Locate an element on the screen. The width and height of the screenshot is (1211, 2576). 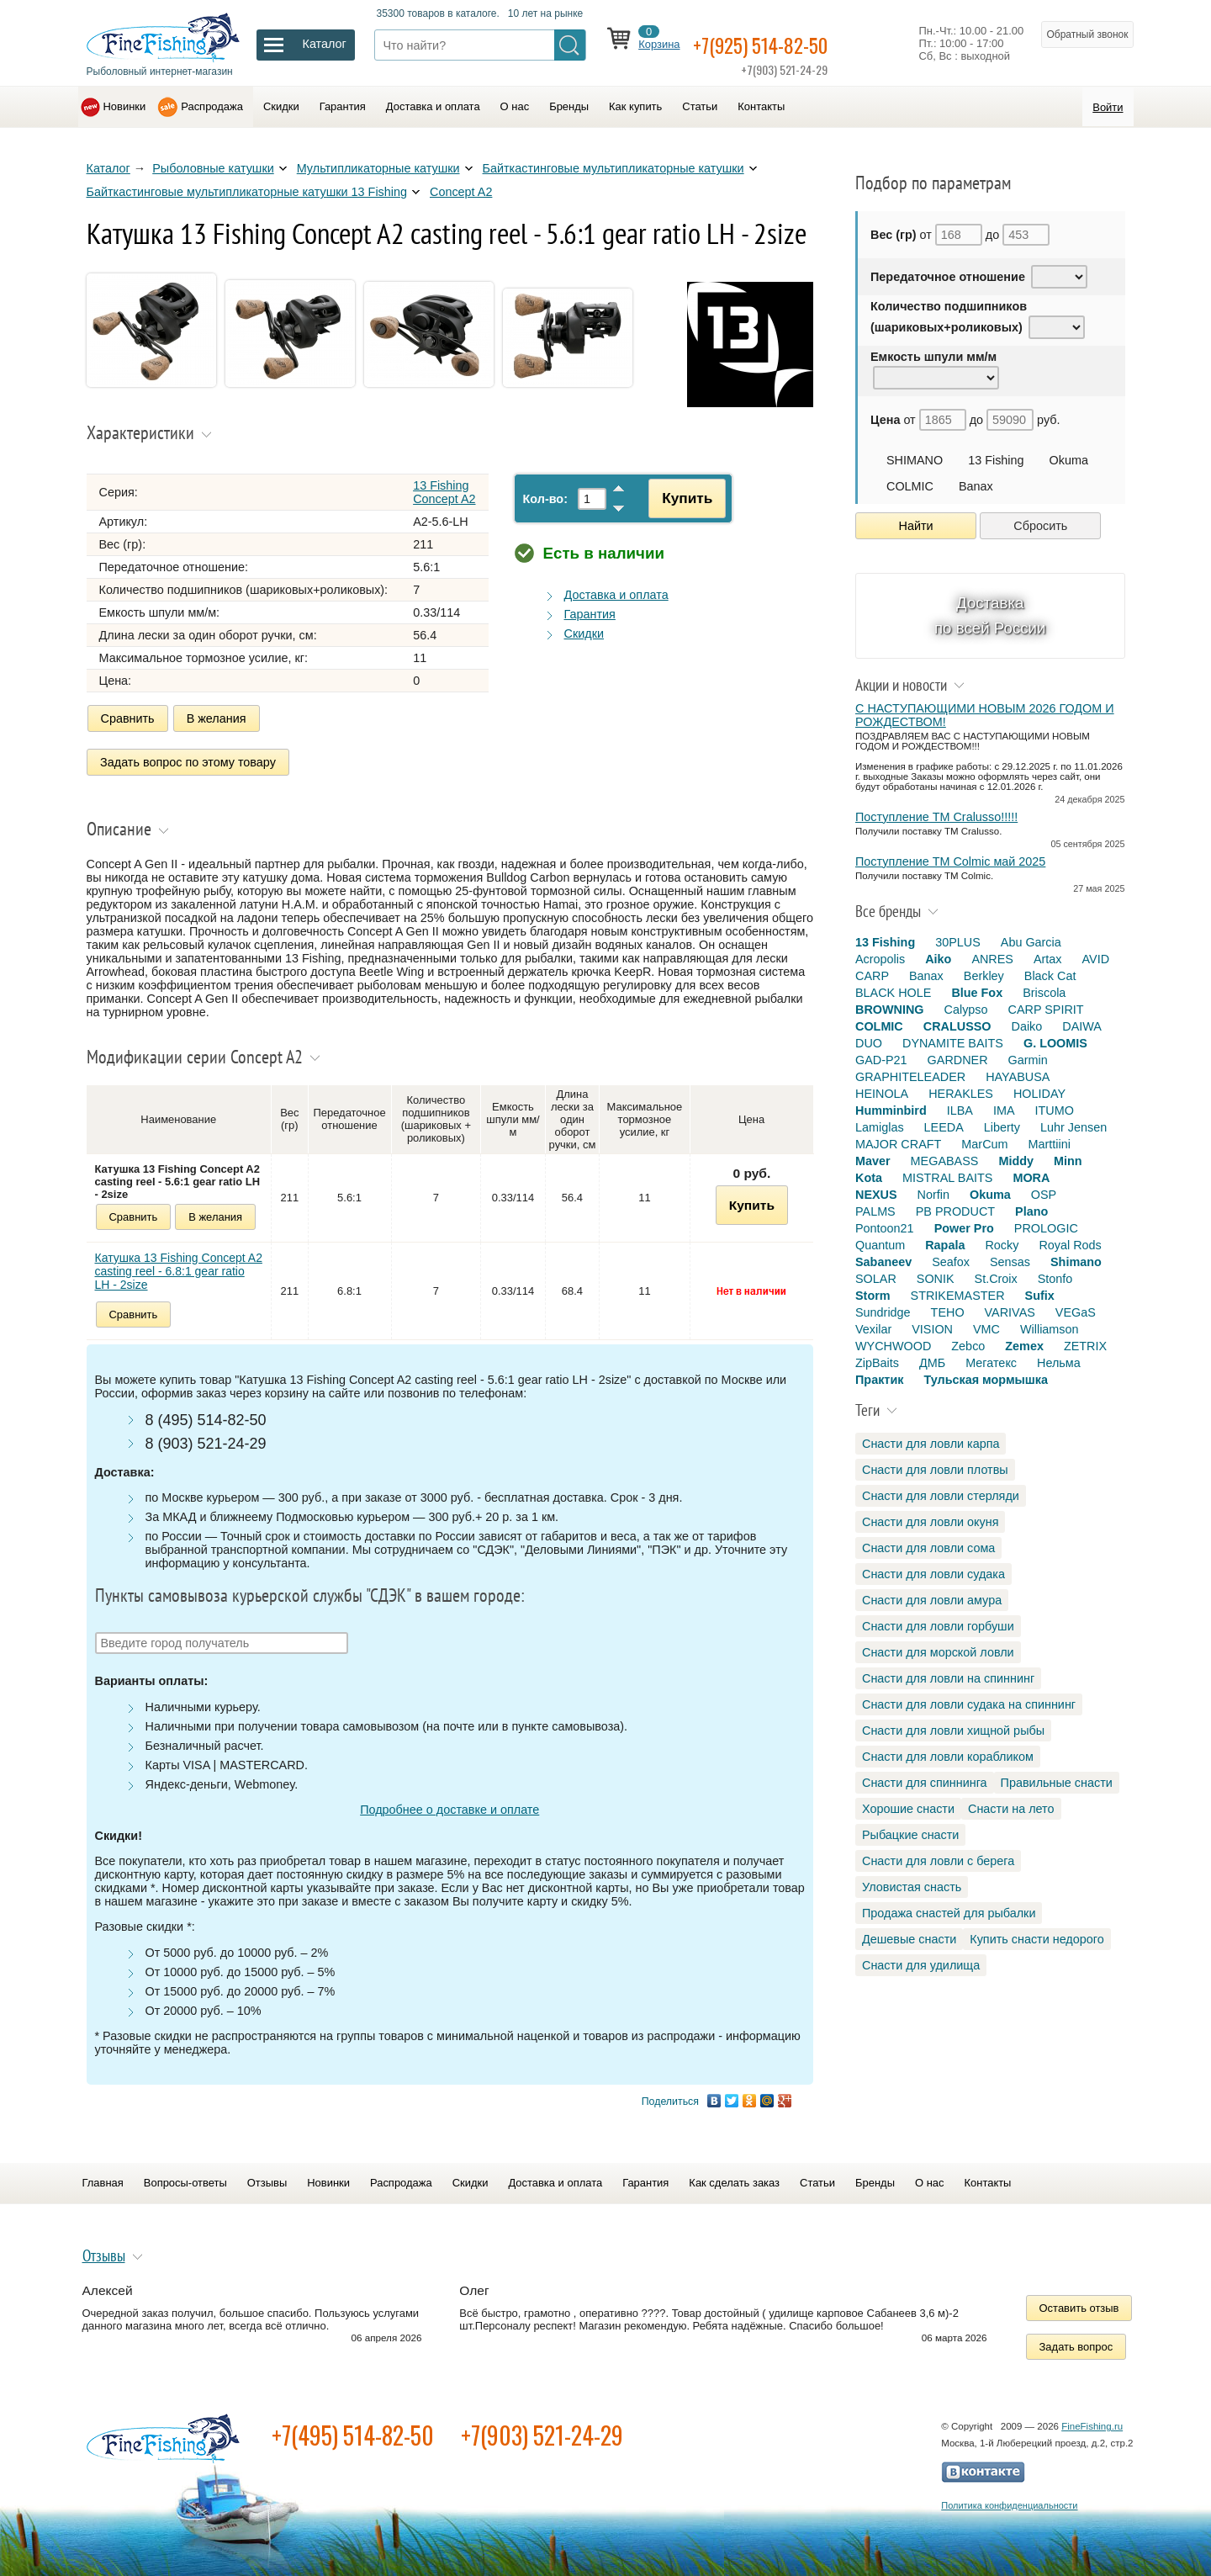
Снасти для ловли окуня is located at coordinates (930, 1522).